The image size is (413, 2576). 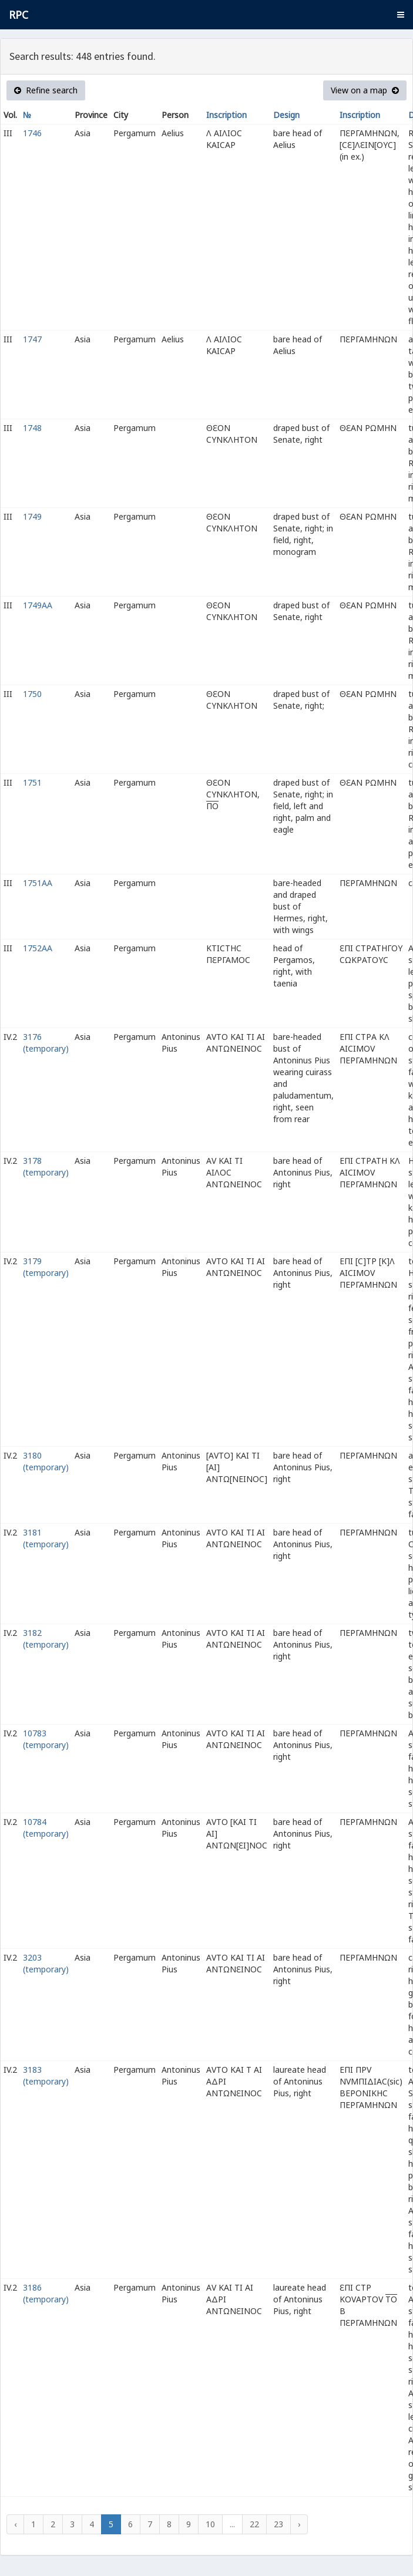 What do you see at coordinates (32, 693) in the screenshot?
I see `1750` at bounding box center [32, 693].